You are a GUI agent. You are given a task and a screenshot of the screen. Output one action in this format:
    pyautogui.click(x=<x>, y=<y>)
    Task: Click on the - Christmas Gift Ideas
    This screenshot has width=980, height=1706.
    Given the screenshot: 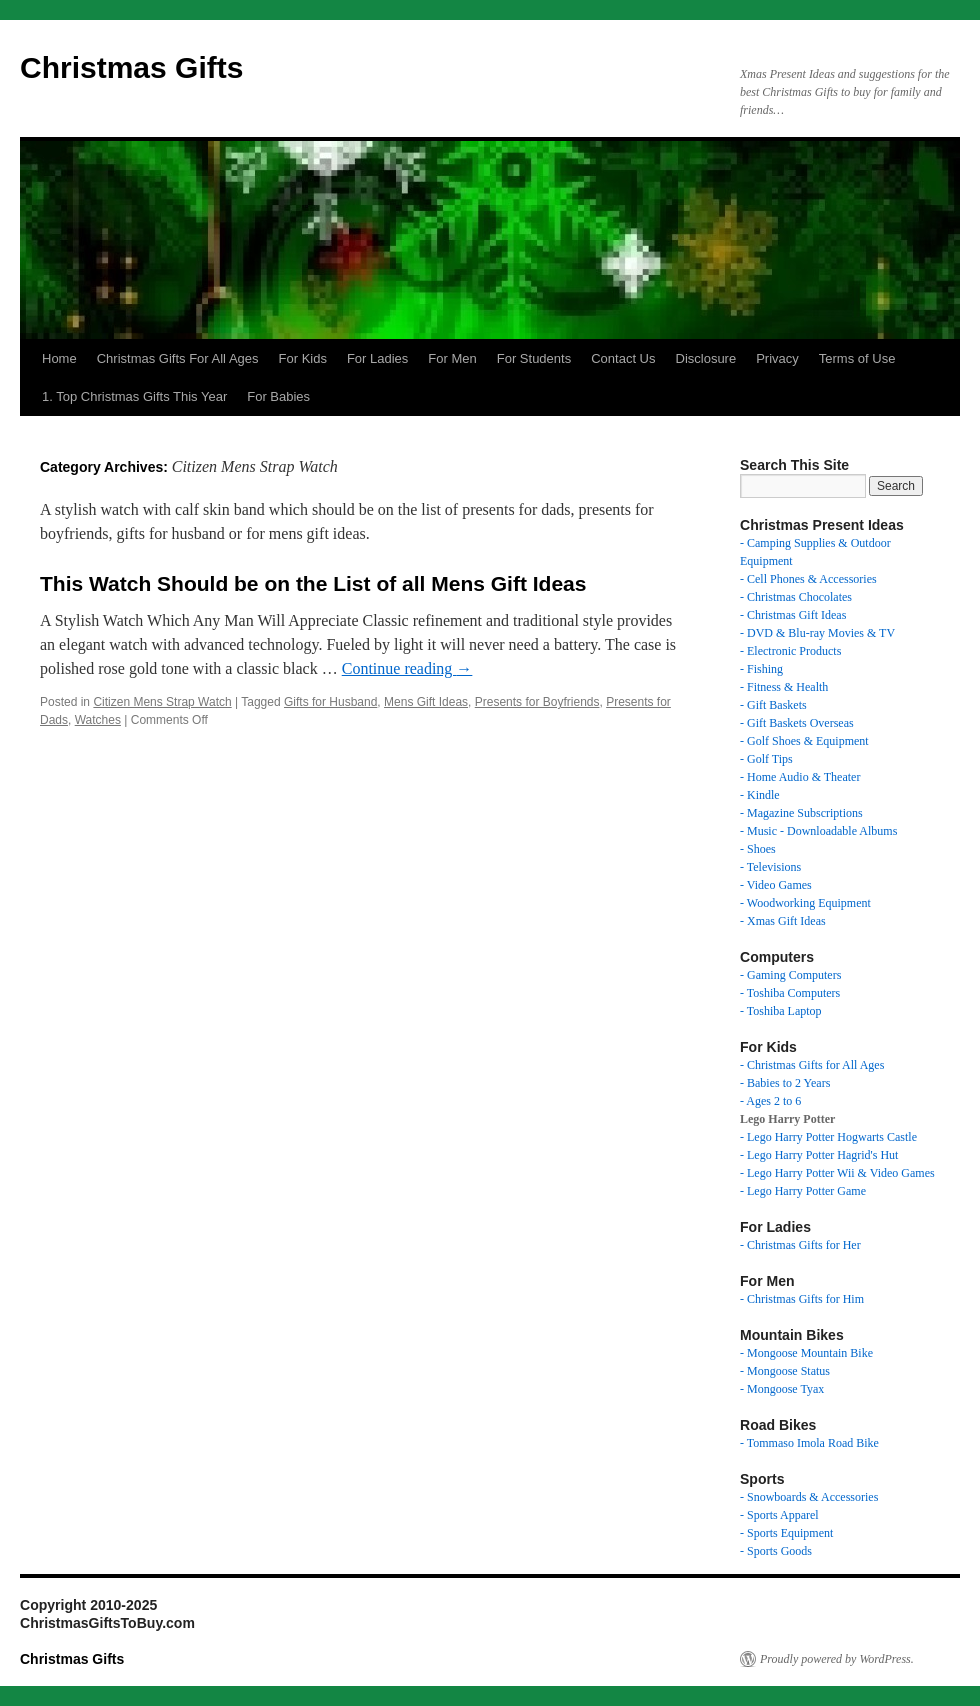 What is the action you would take?
    pyautogui.click(x=793, y=615)
    